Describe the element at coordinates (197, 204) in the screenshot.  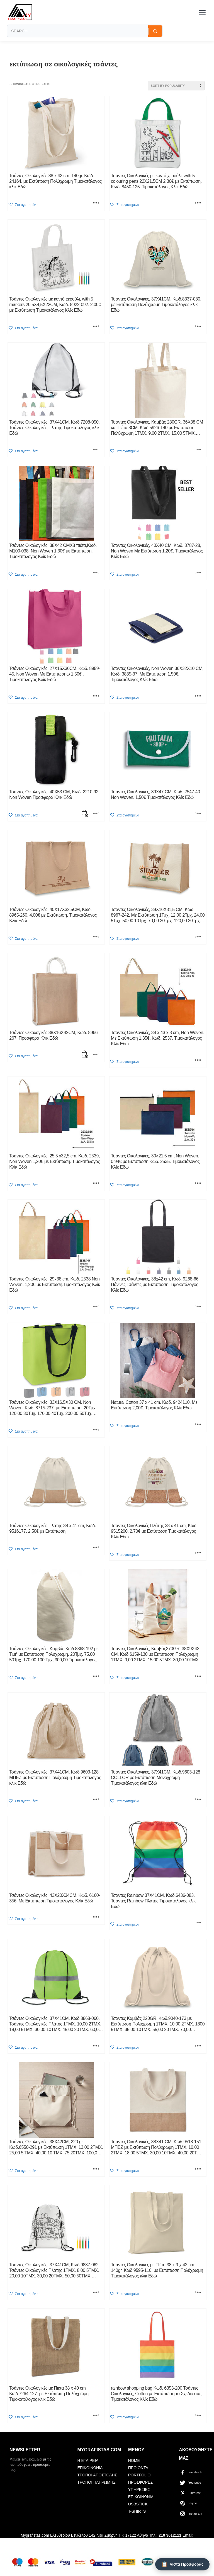
I see `[Select options for “Τσάντες Οικολογικές με κοντό χερούλι, with 5 colouring pens 22X21.5CM 2,30€ με Εκτύπωση. Κωδ. 84]` at that location.